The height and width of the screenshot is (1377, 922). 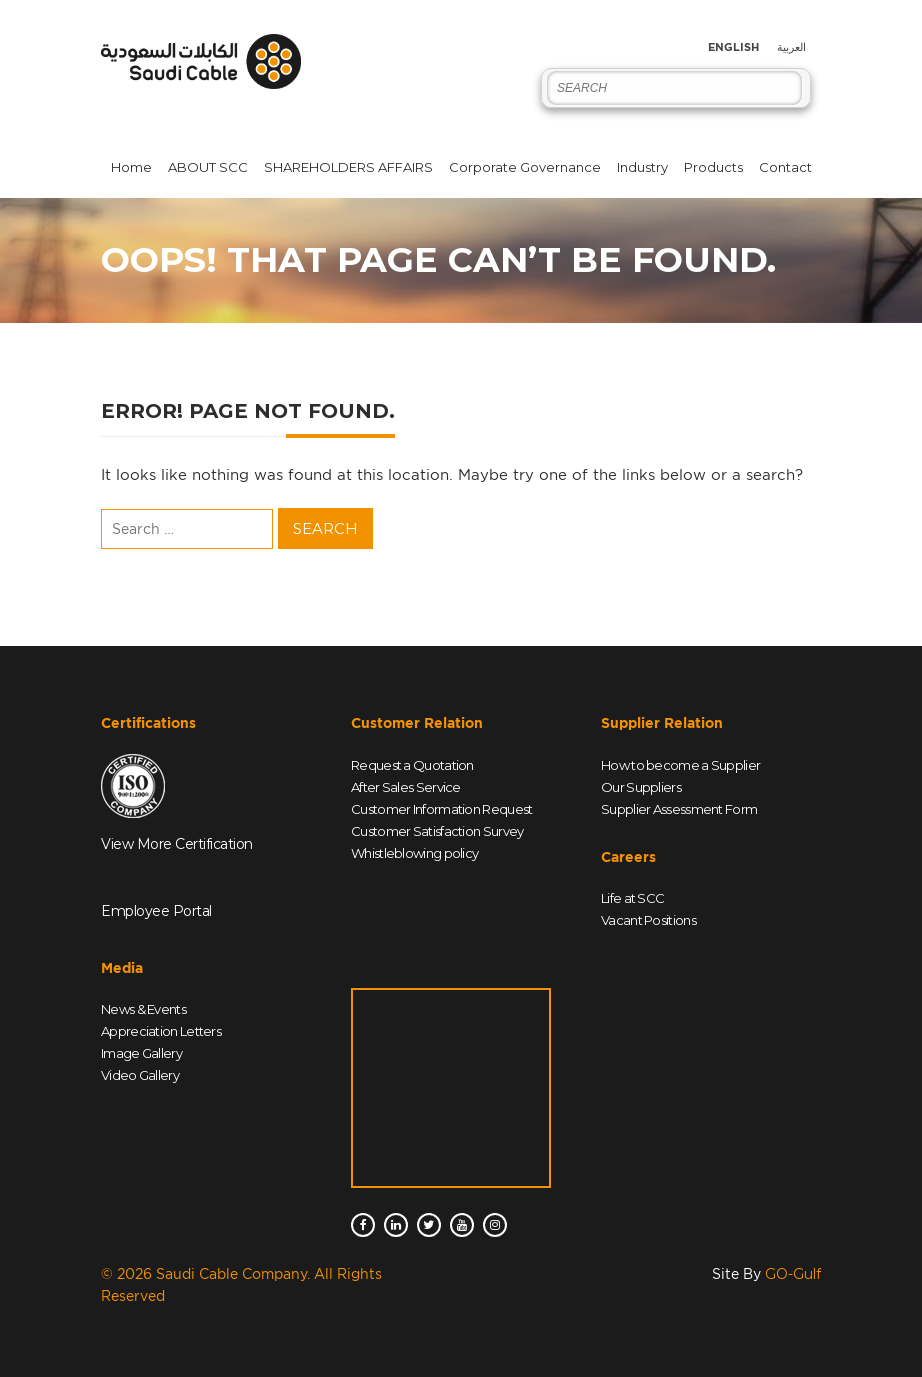 What do you see at coordinates (733, 47) in the screenshot?
I see `English` at bounding box center [733, 47].